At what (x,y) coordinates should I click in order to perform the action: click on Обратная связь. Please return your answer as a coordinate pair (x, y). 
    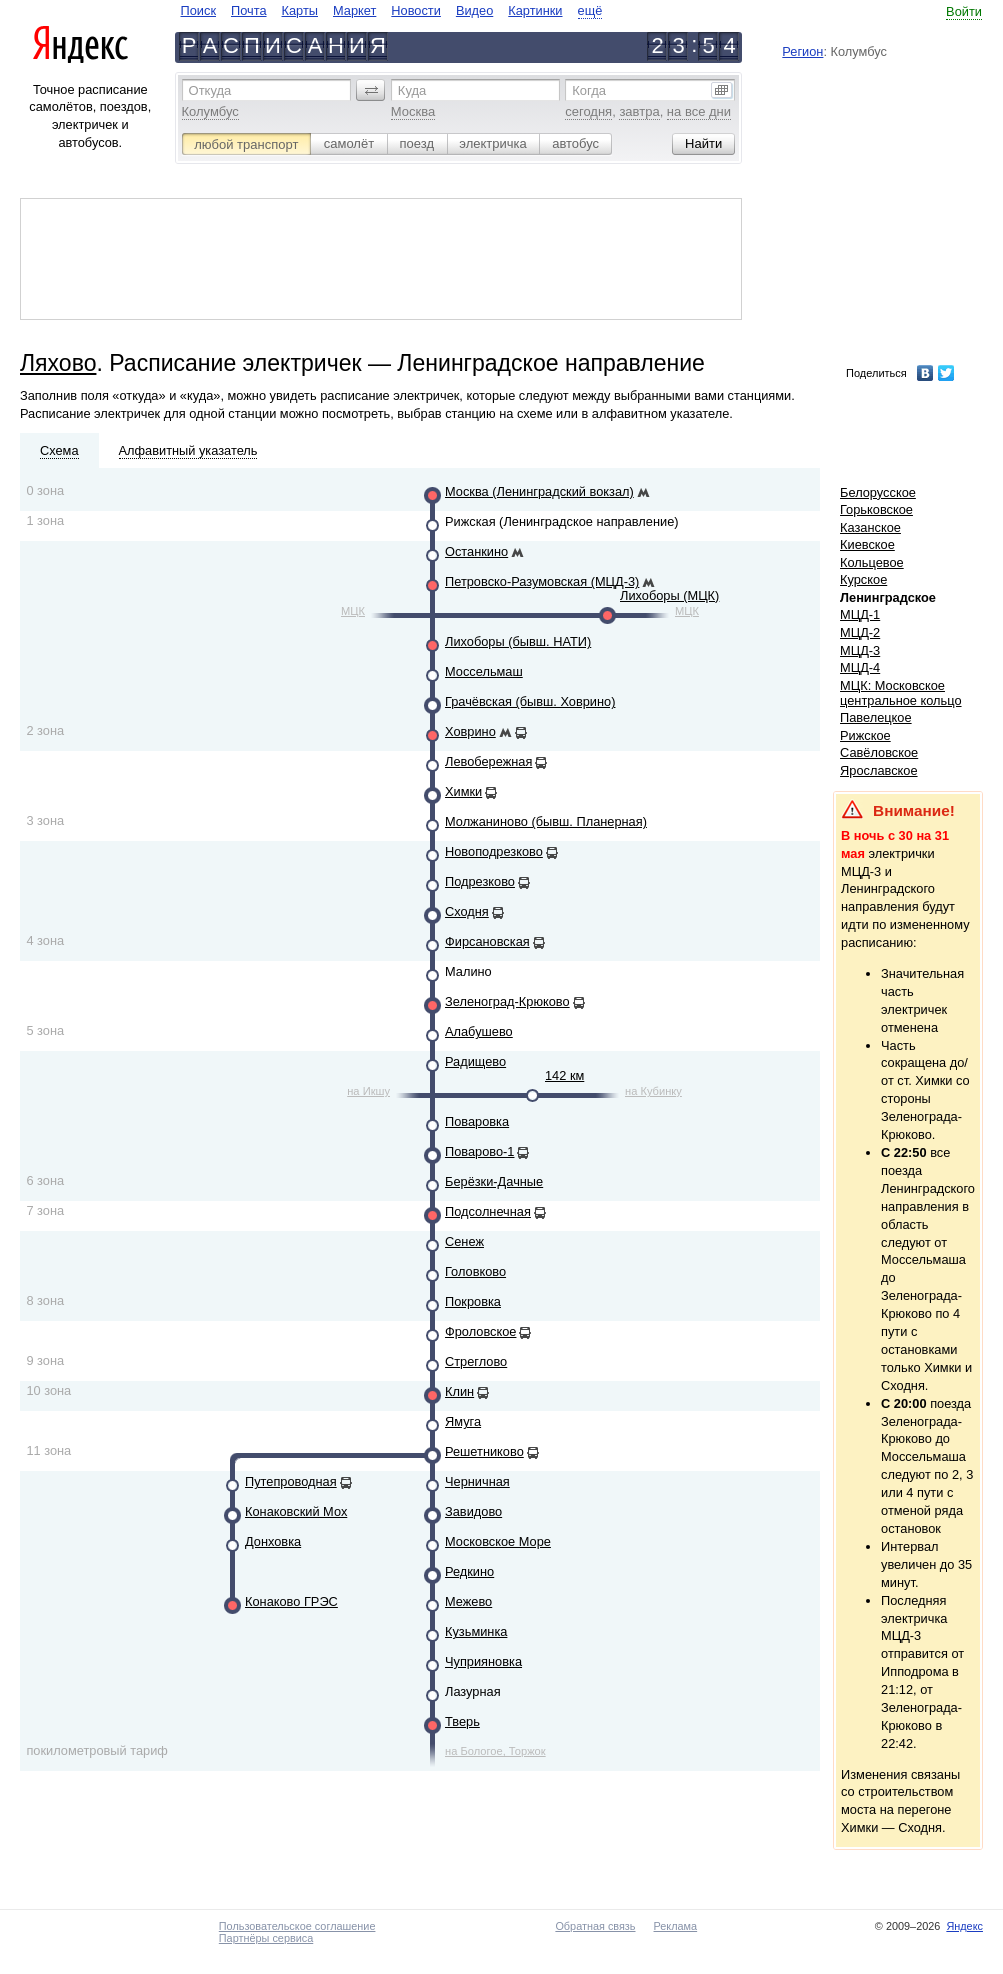
    Looking at the image, I should click on (595, 1926).